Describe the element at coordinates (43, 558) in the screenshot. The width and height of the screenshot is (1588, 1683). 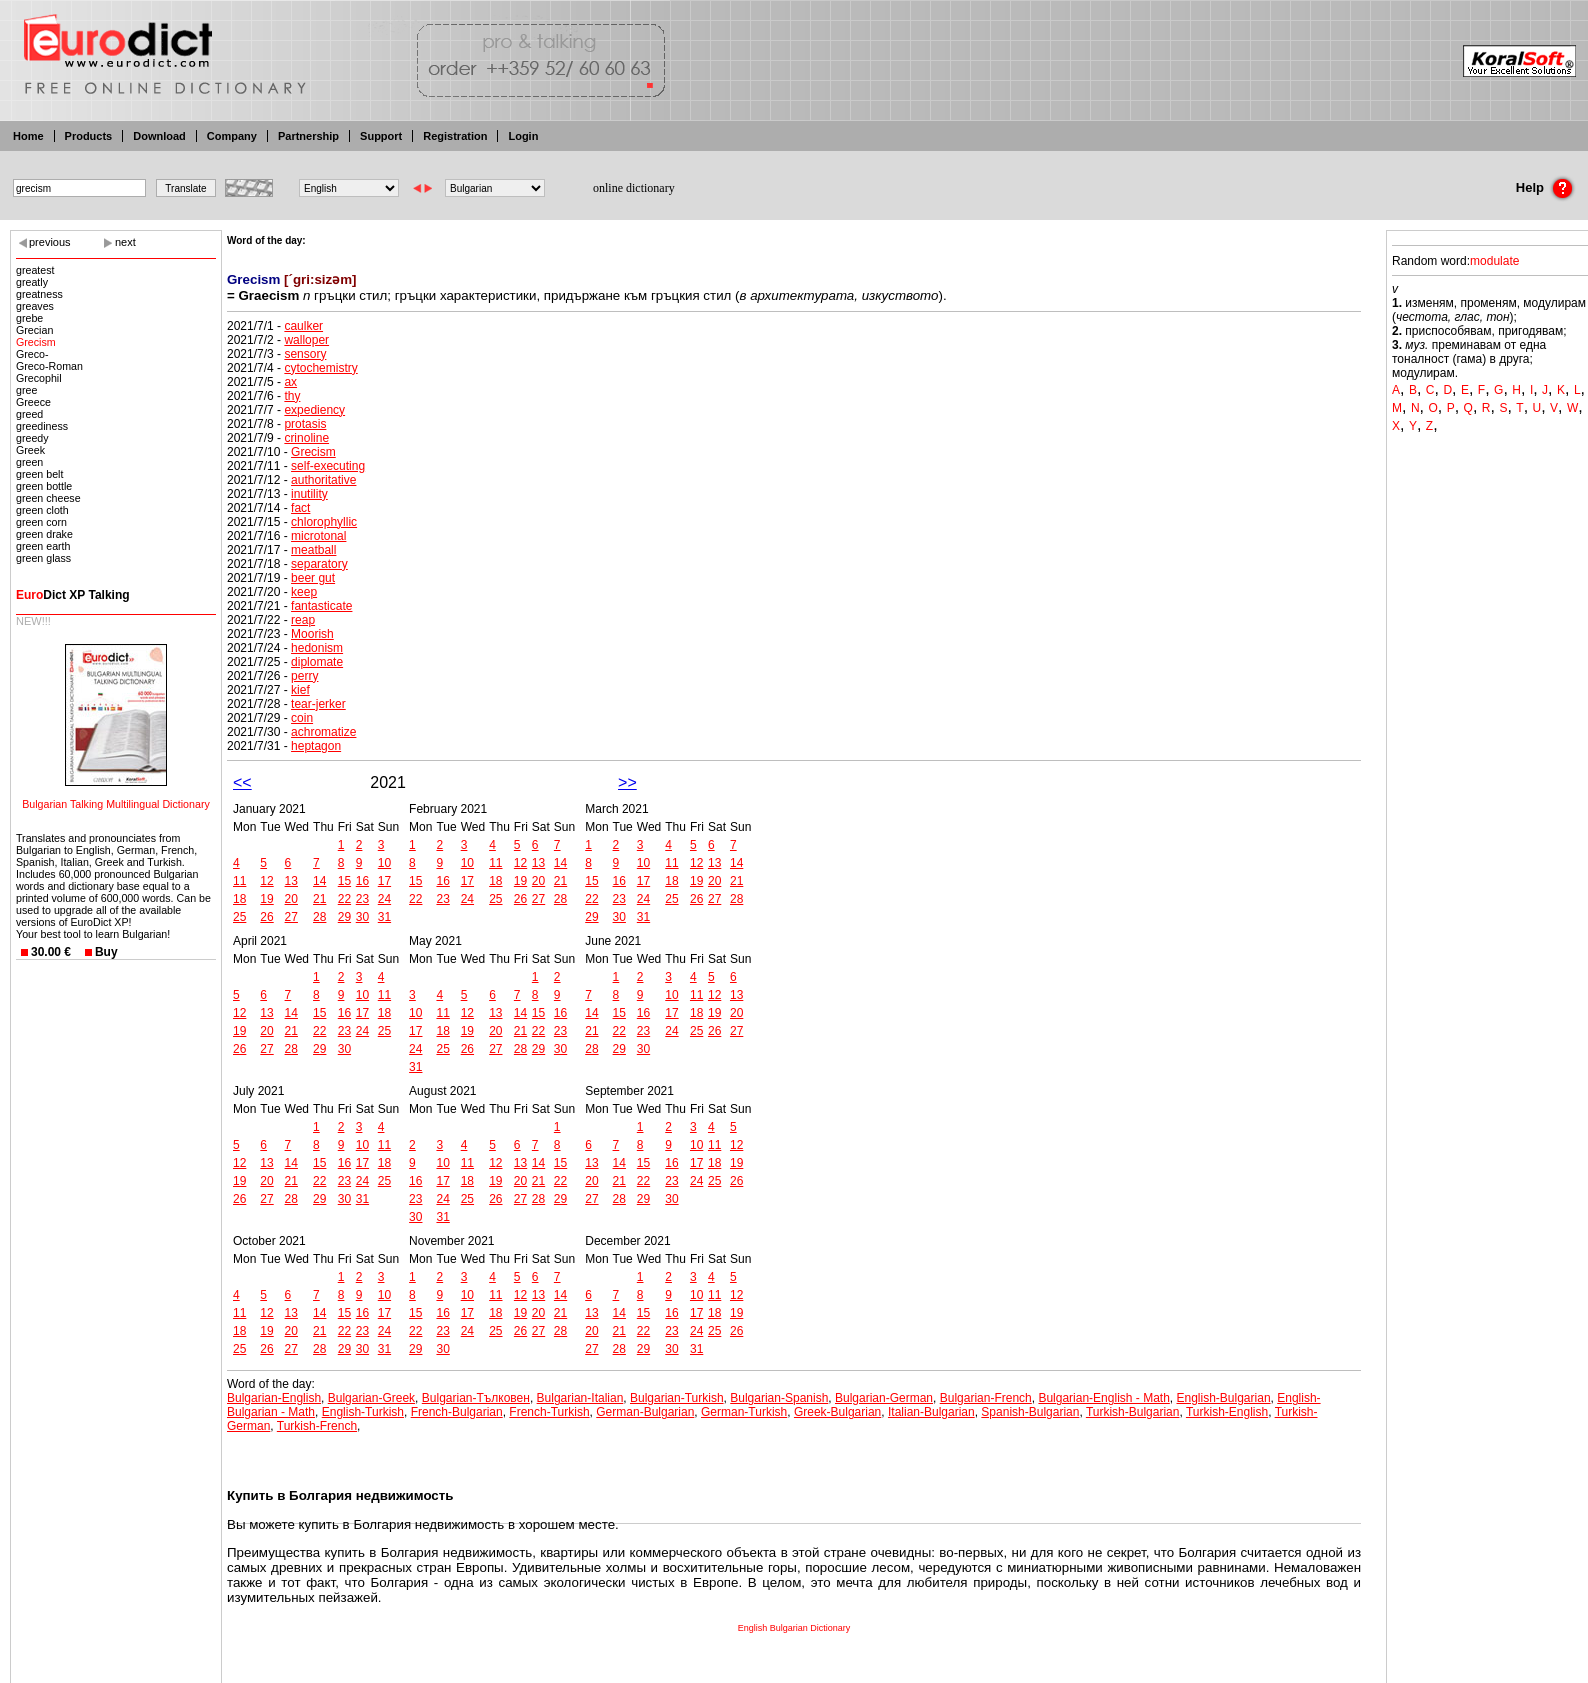
I see `green glass` at that location.